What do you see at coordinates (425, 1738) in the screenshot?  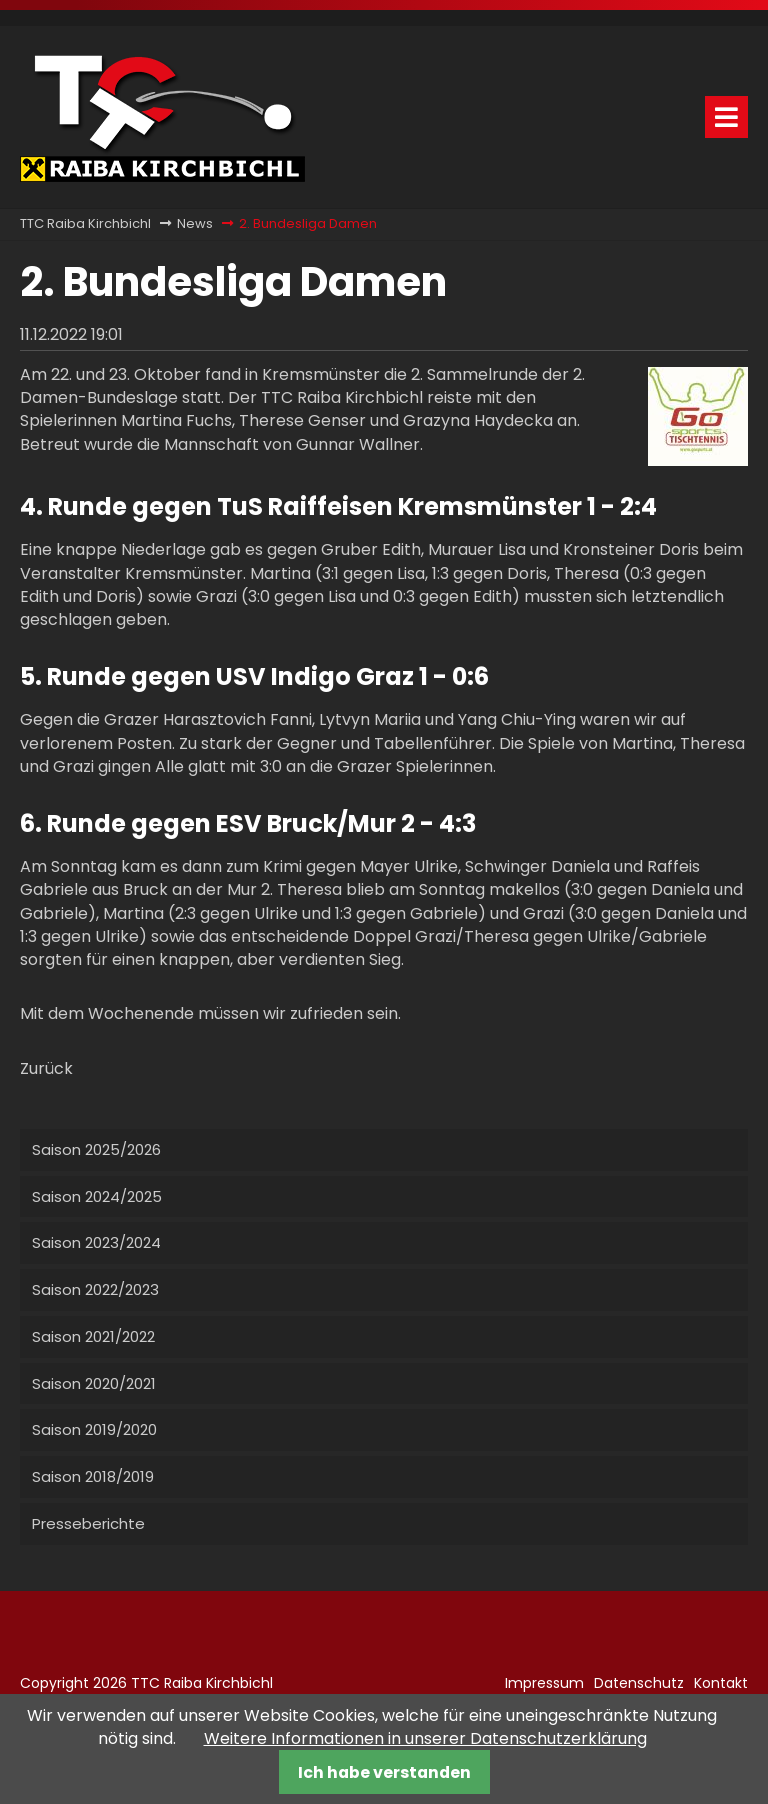 I see `Weitere Informationen in unserer Datenschutzerklärung` at bounding box center [425, 1738].